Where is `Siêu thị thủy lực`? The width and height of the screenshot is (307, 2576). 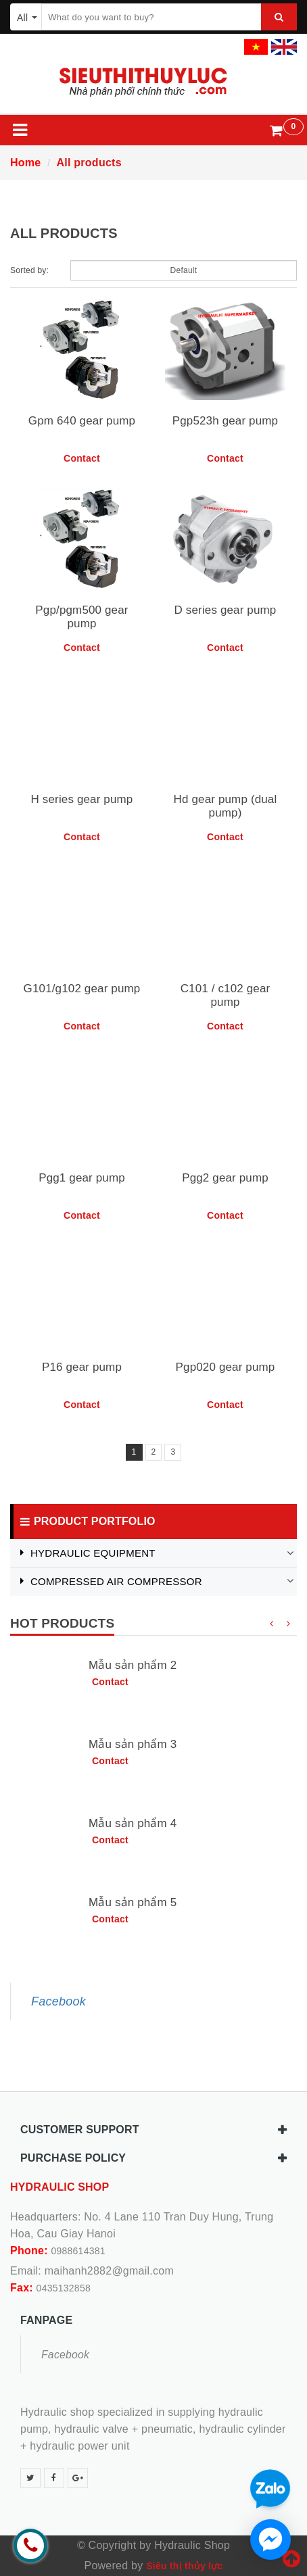 Siêu thị thủy lực is located at coordinates (184, 2565).